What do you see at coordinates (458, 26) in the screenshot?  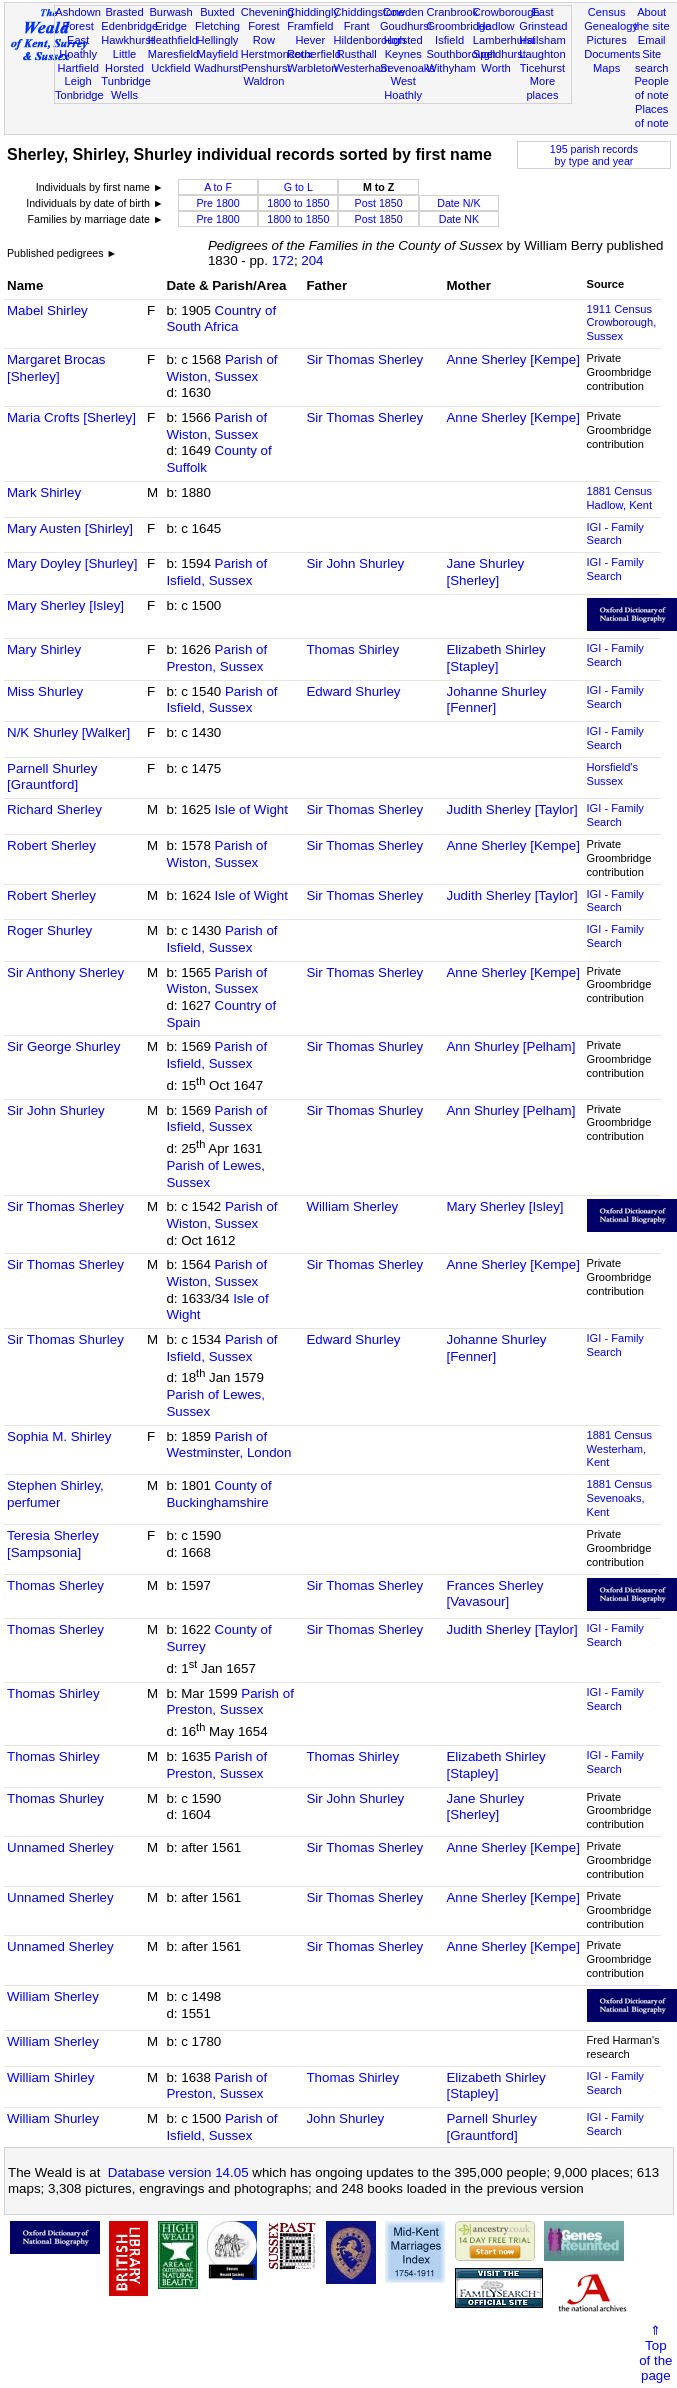 I see `Groombridge` at bounding box center [458, 26].